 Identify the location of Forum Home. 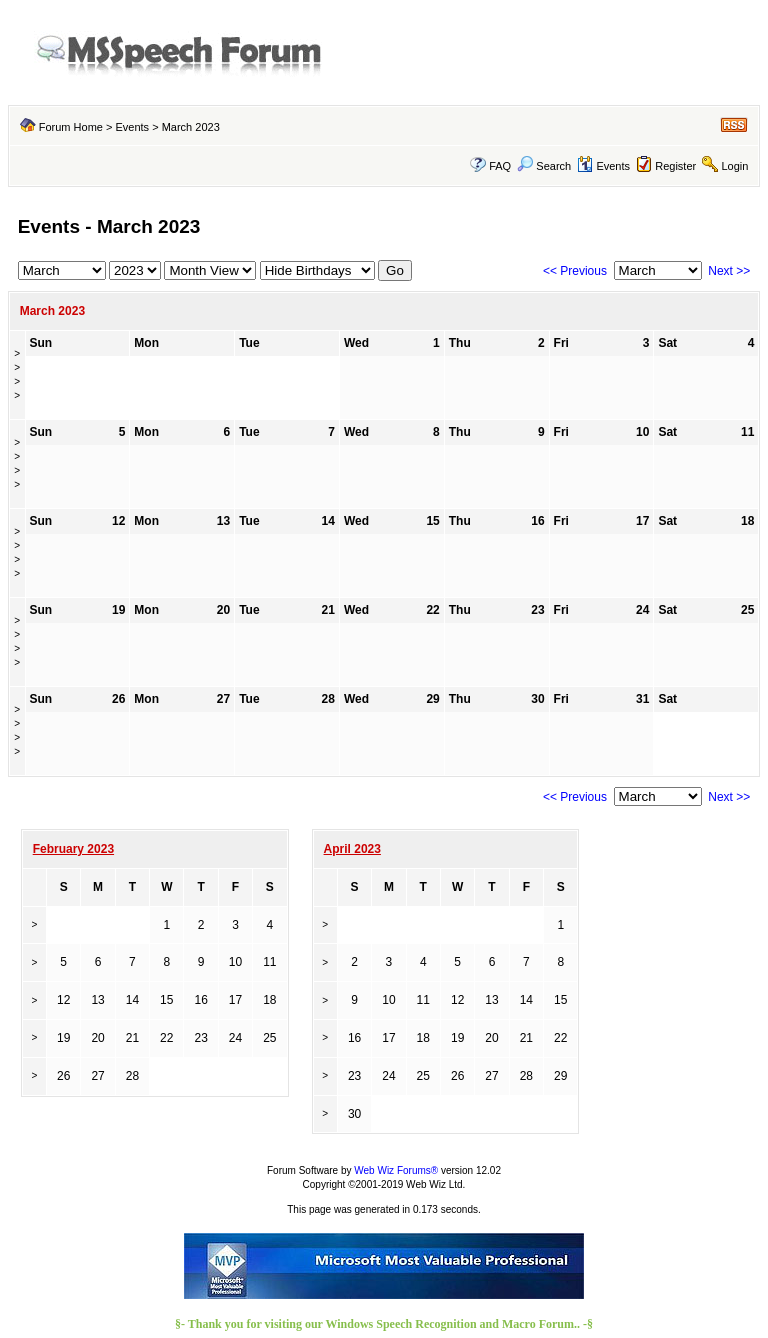
(71, 127).